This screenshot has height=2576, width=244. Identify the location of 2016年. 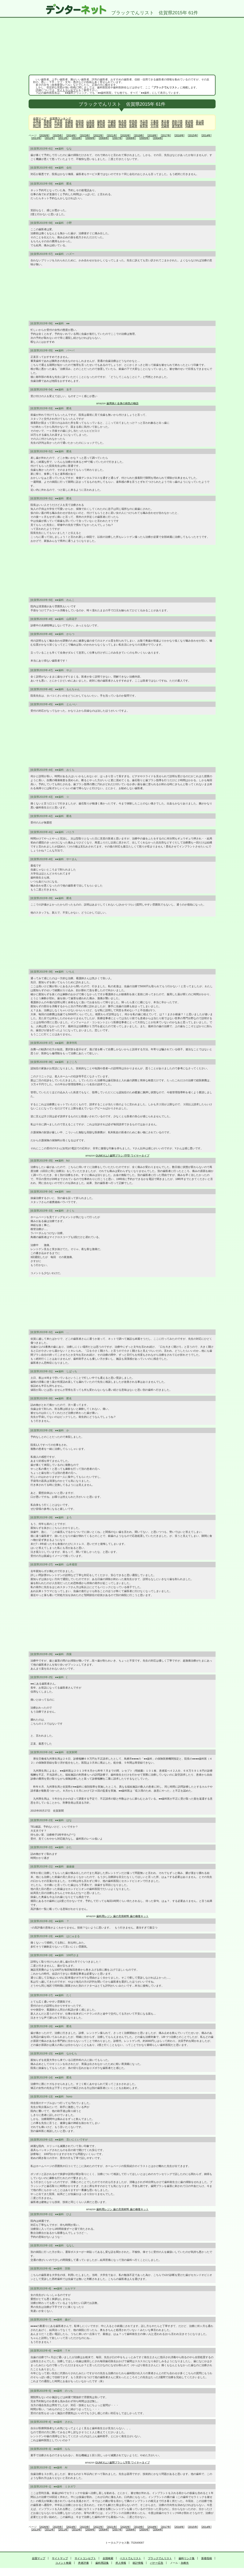
(179, 135).